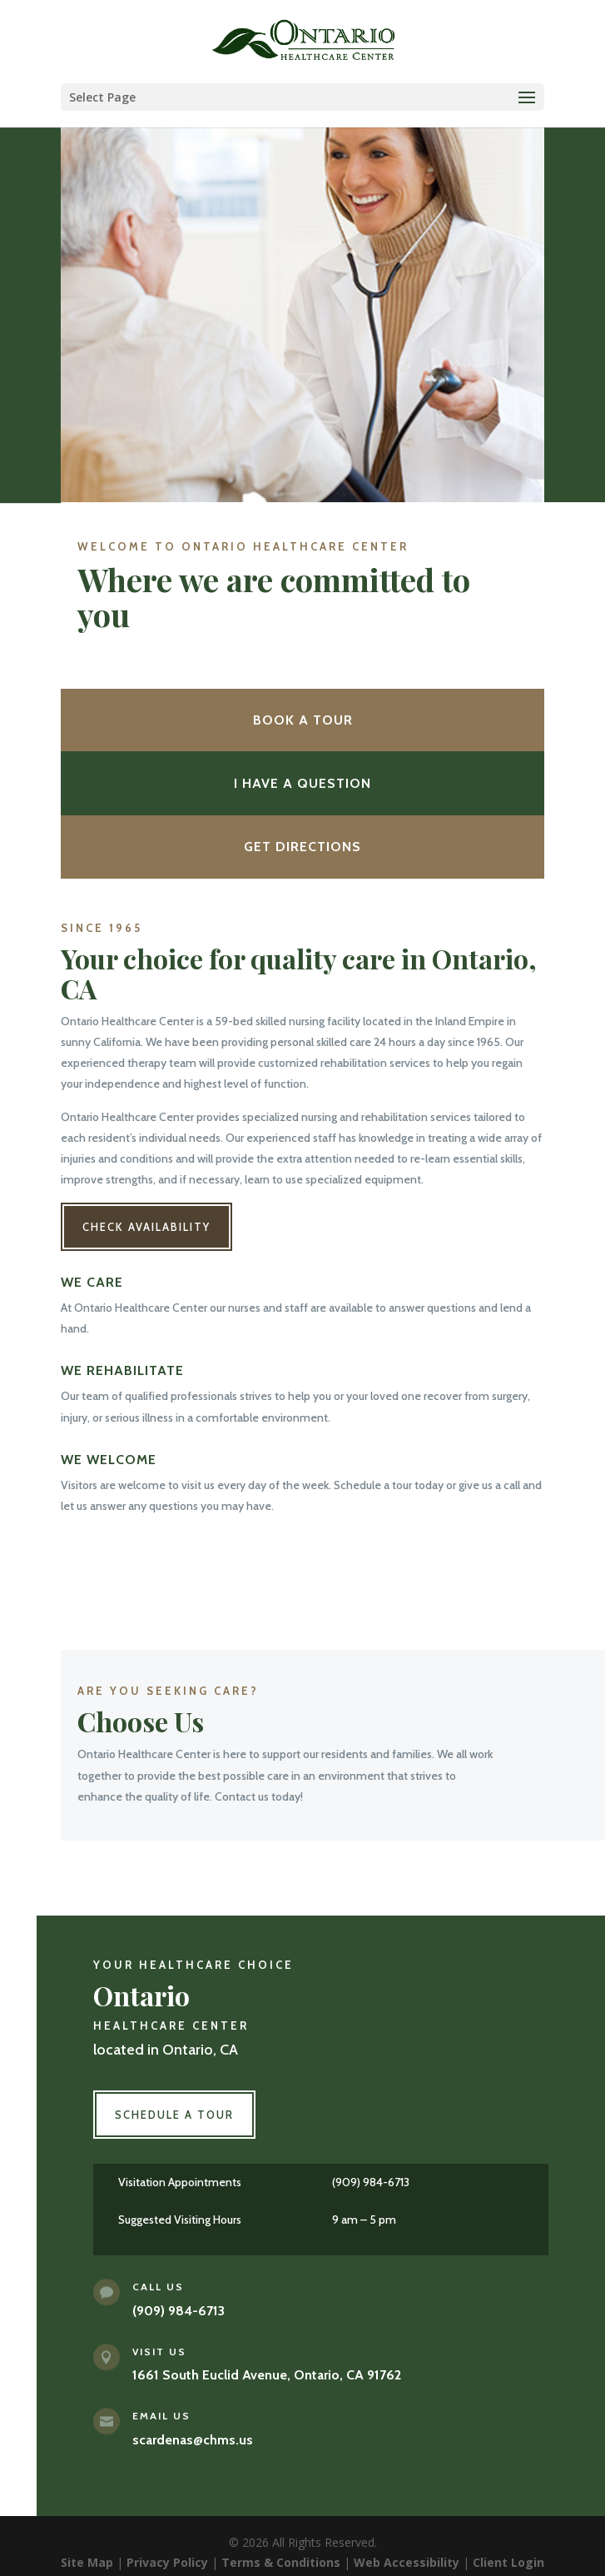 This screenshot has width=605, height=2576. I want to click on Check Availability [button], so click(146, 1226).